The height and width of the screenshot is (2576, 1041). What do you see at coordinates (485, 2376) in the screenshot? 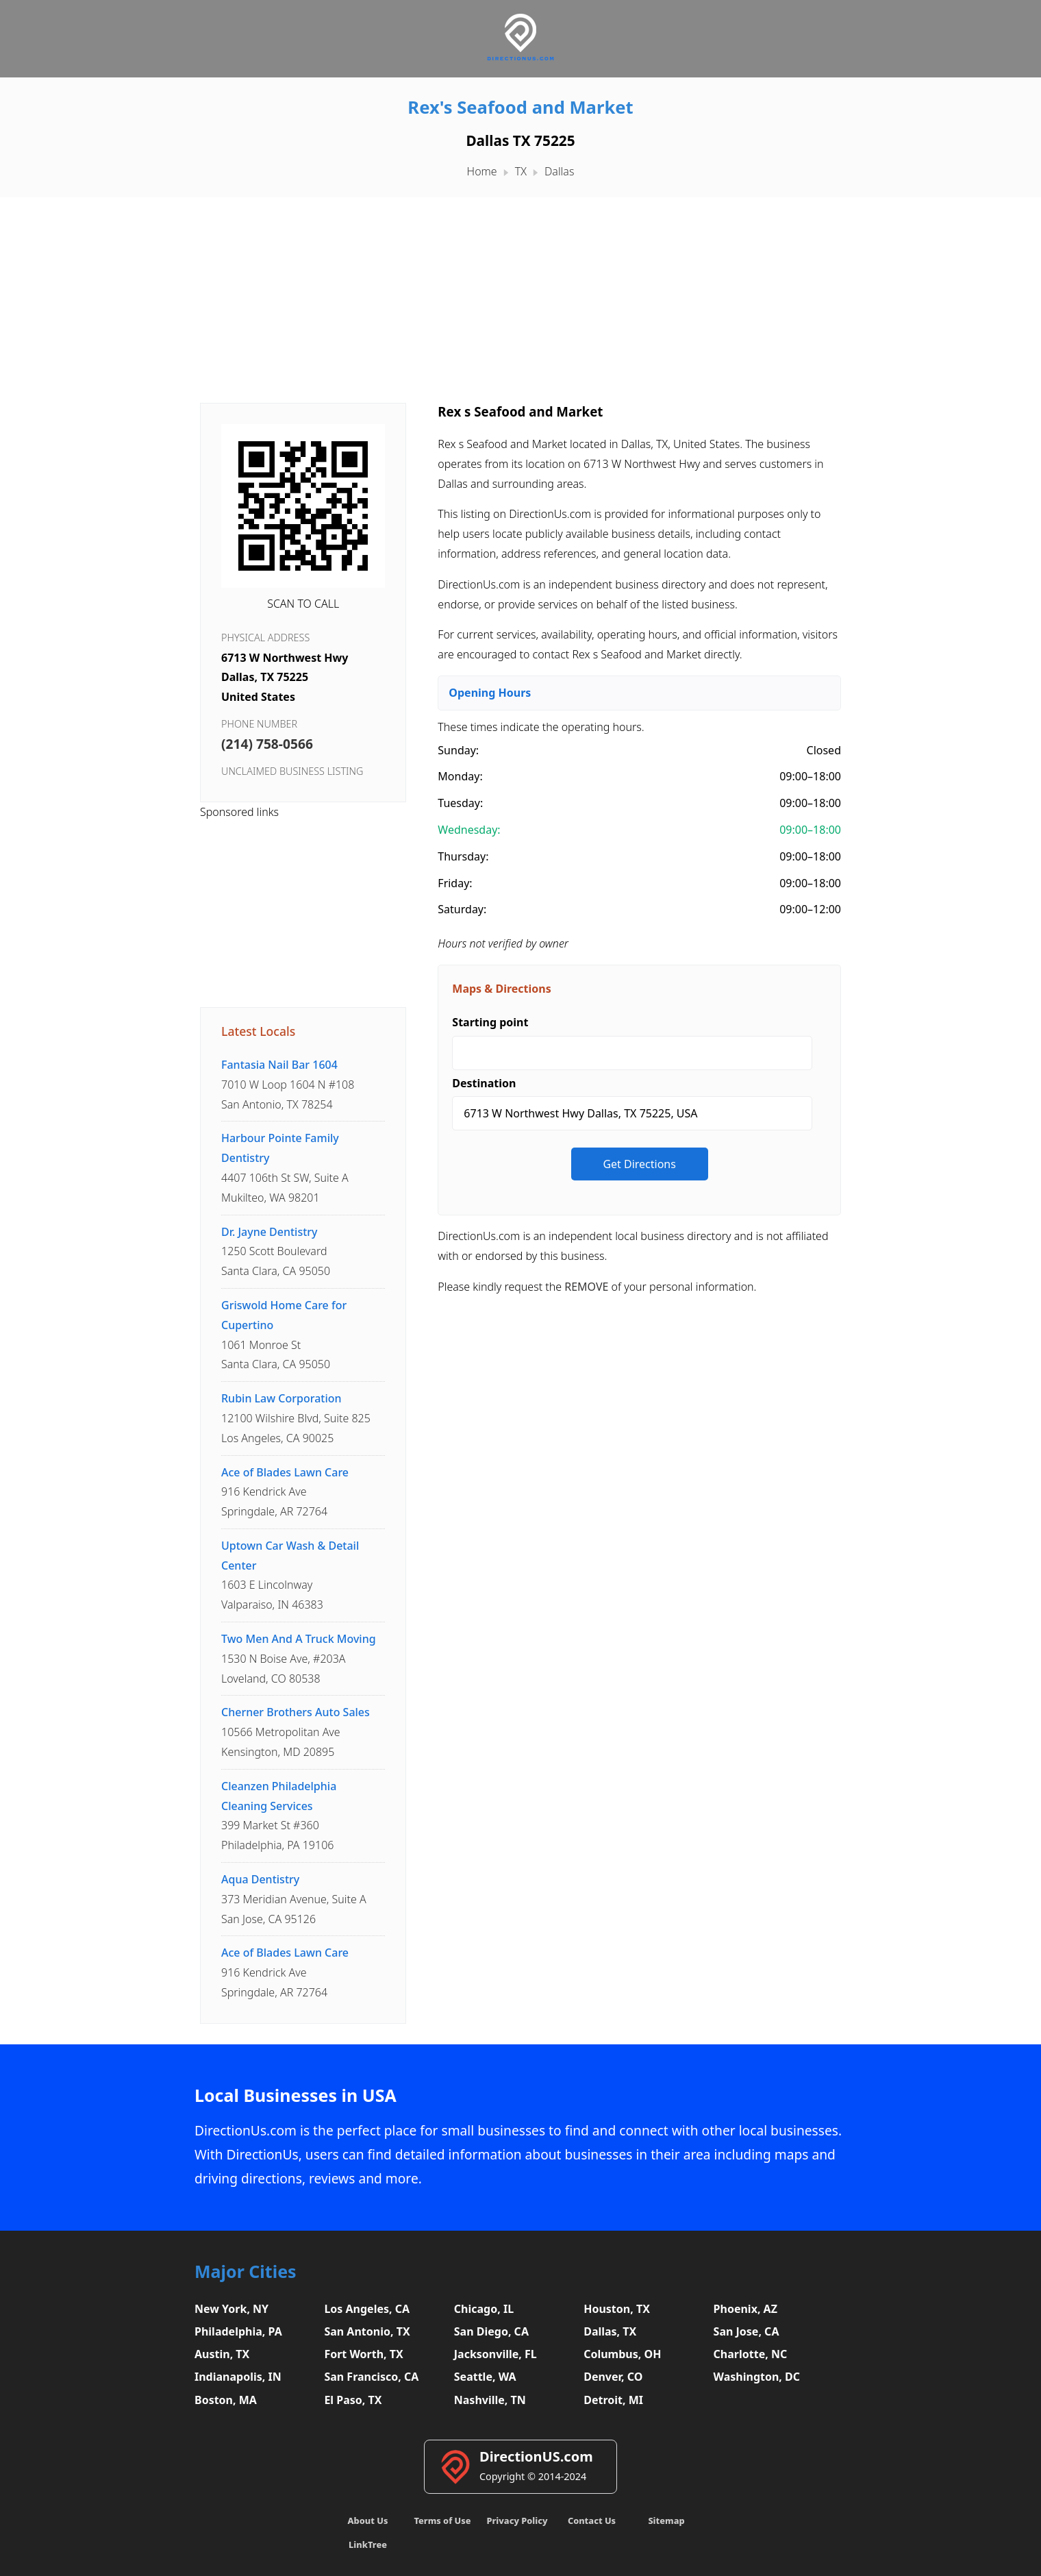
I see `Seattle, WA` at bounding box center [485, 2376].